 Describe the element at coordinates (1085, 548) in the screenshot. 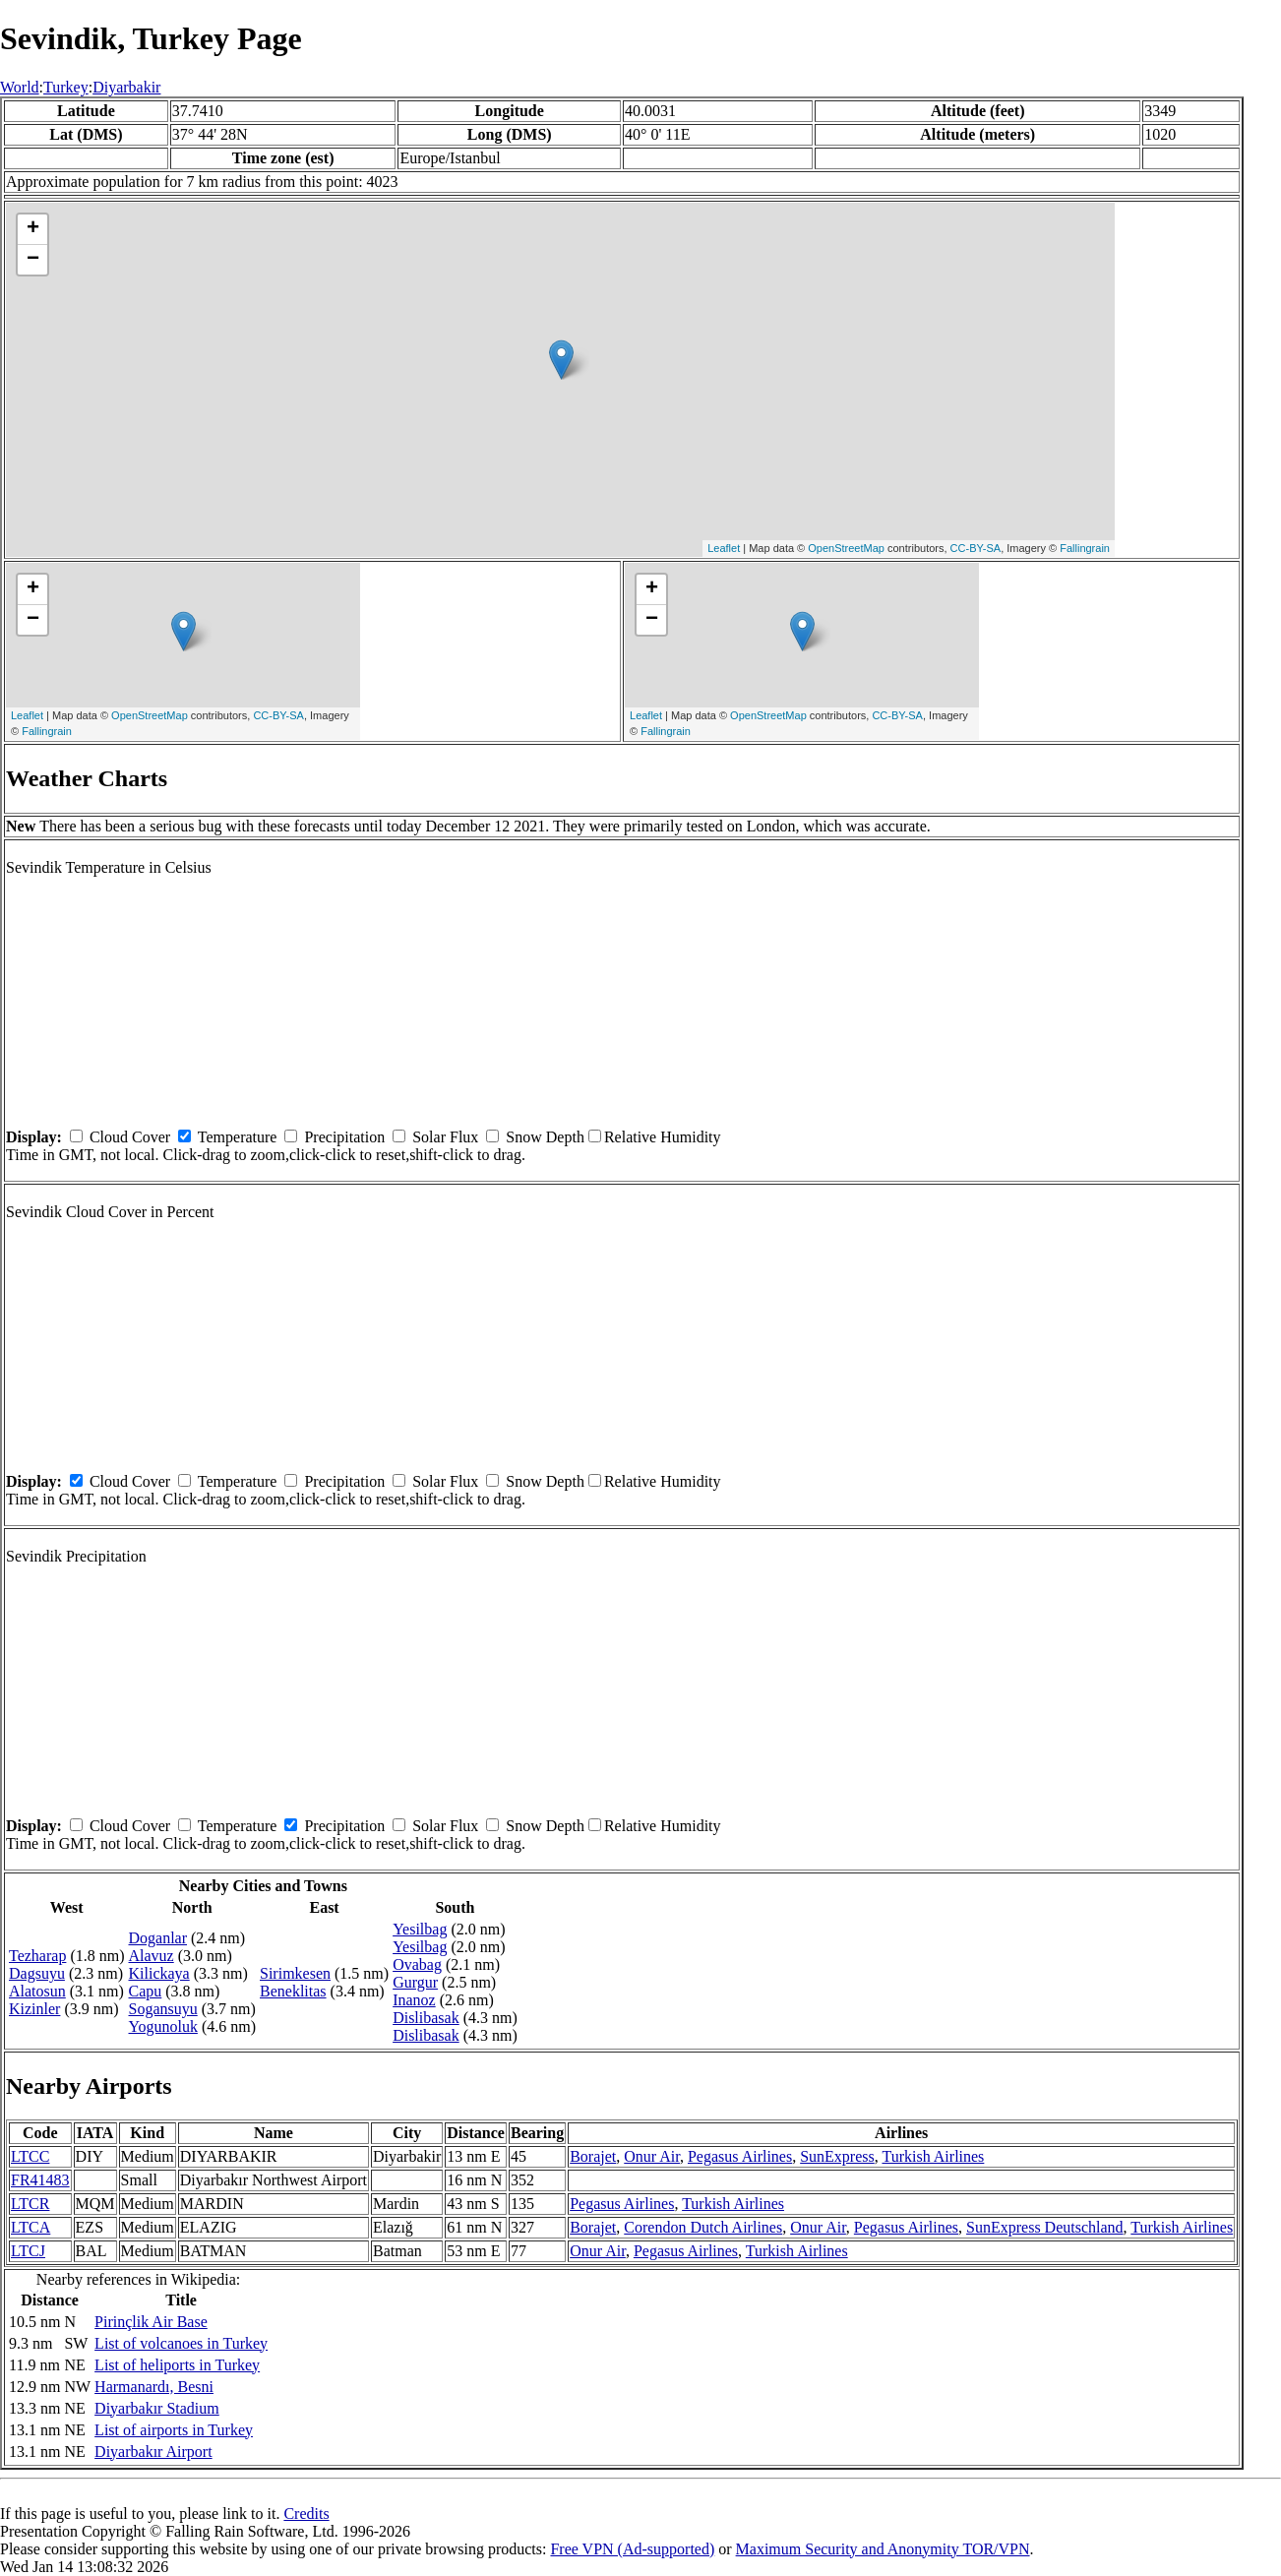

I see `Fallingrain` at that location.